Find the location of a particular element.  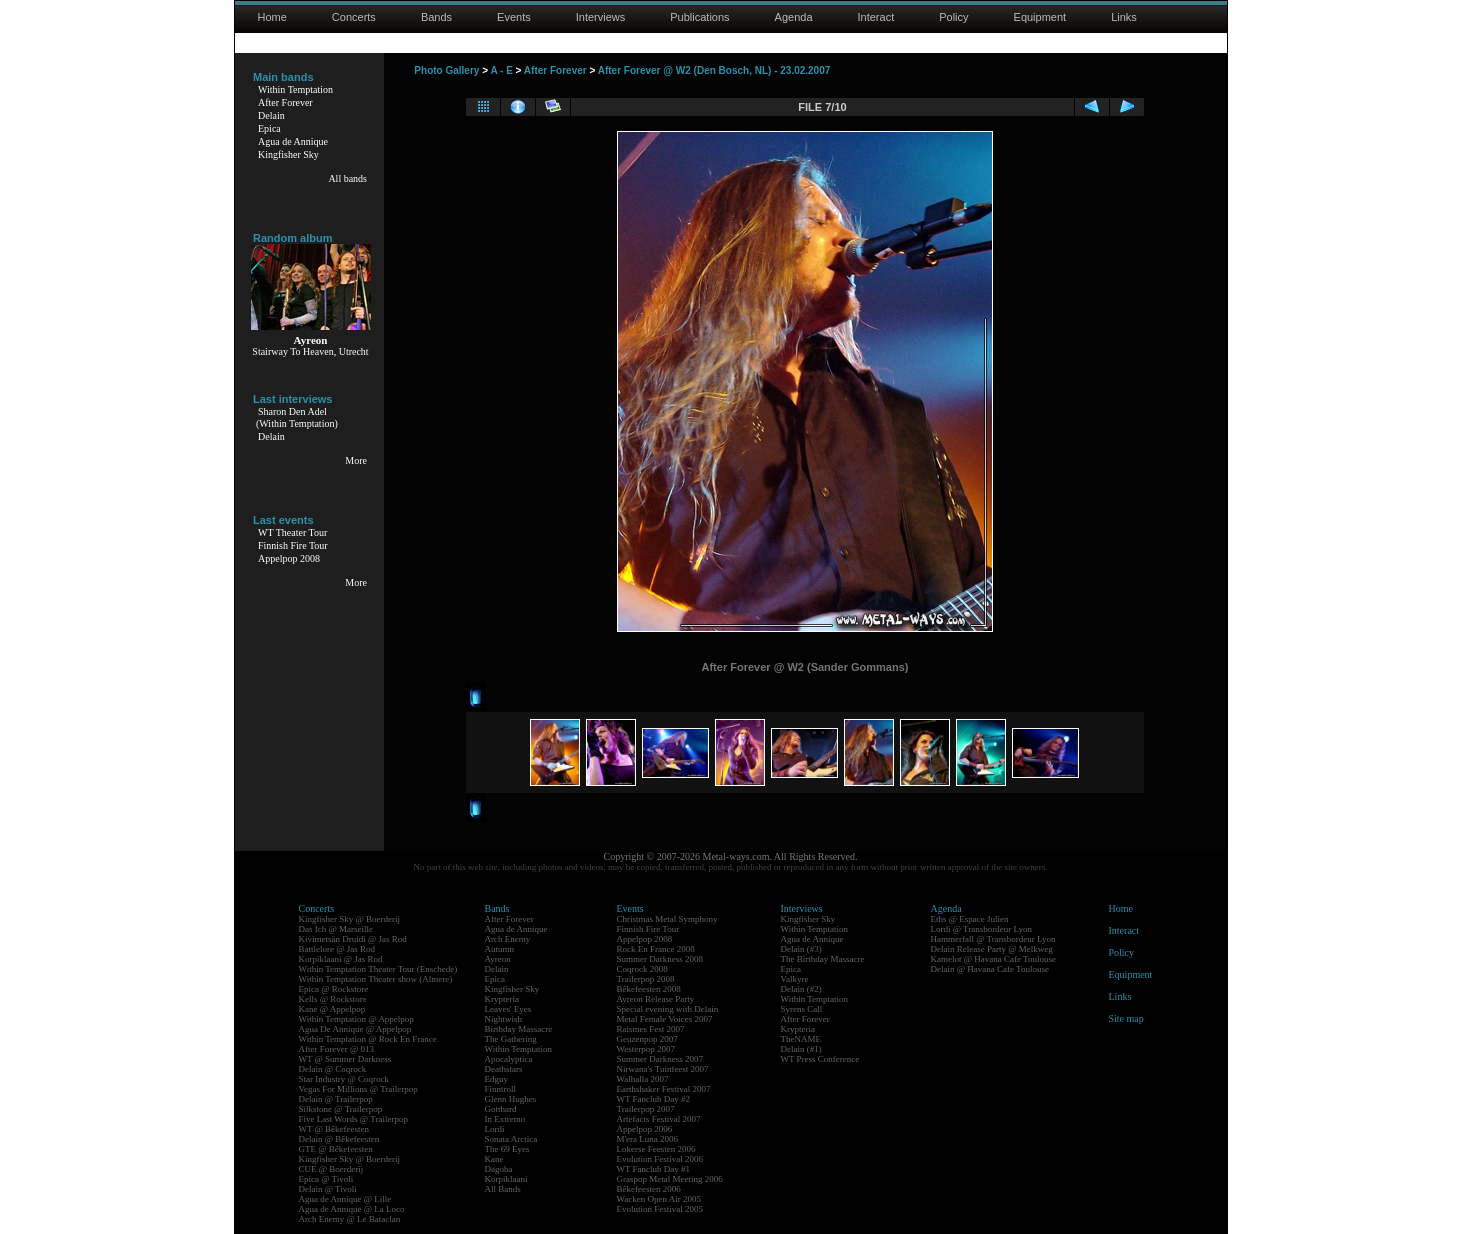

Earthshaker Festival 2007 is located at coordinates (664, 1089).